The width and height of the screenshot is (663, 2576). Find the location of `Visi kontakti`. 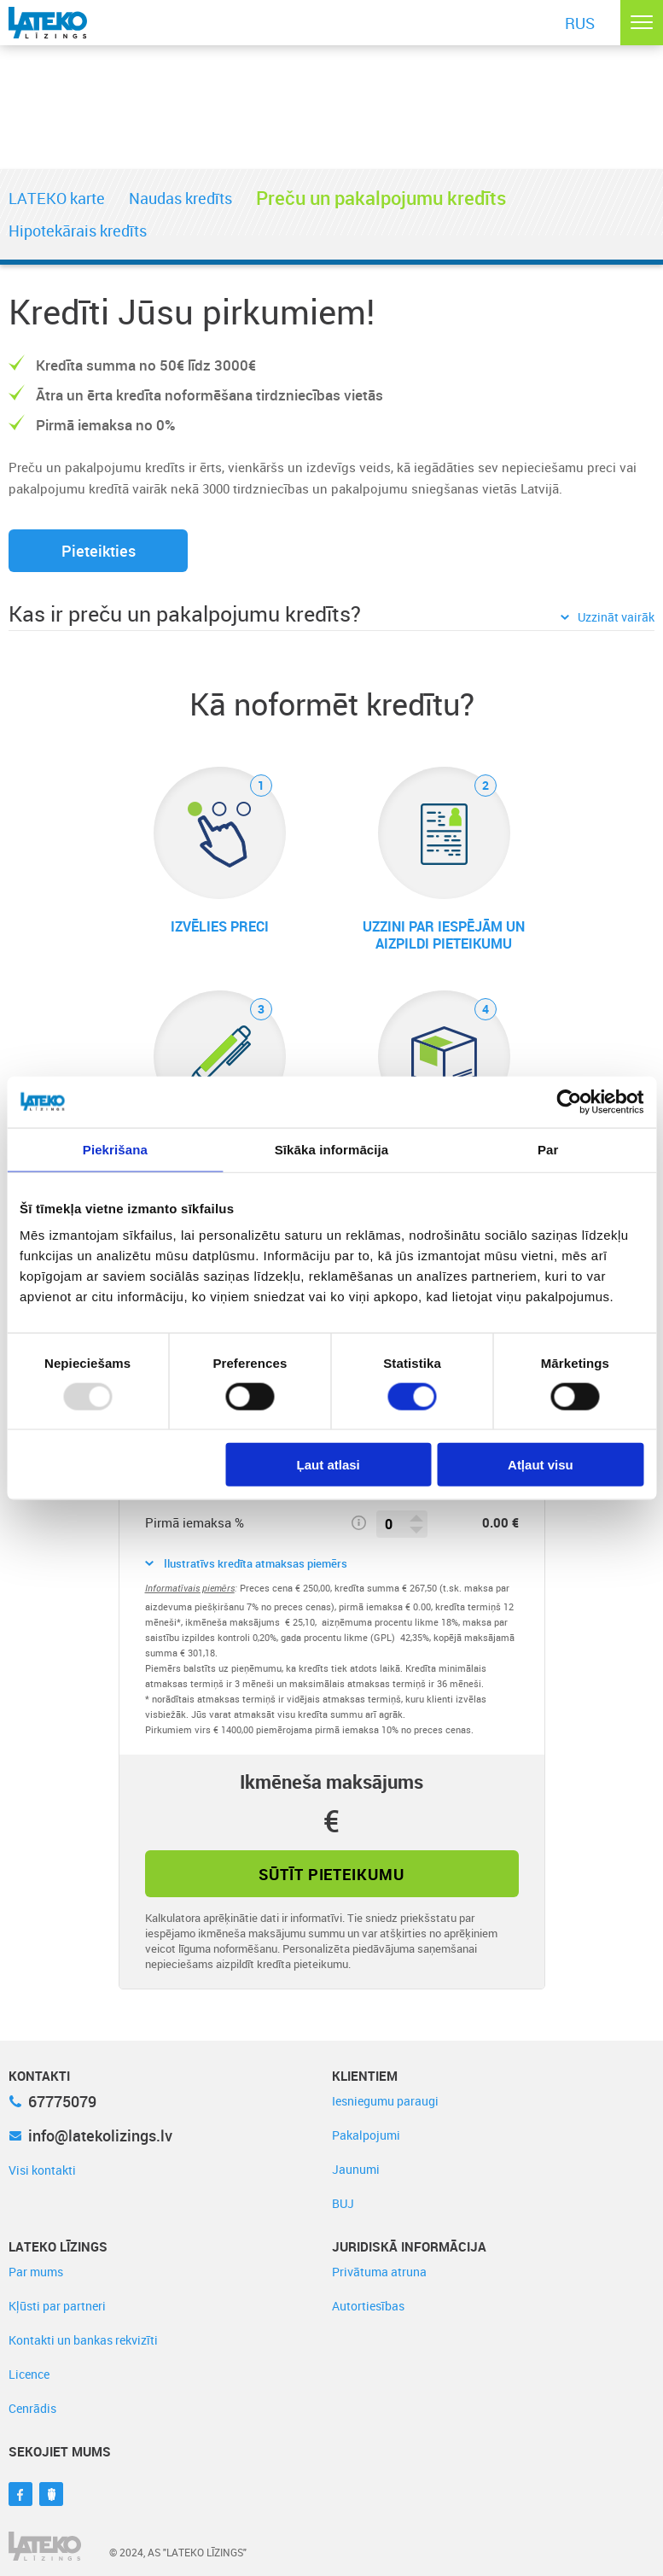

Visi kontakti is located at coordinates (42, 2170).